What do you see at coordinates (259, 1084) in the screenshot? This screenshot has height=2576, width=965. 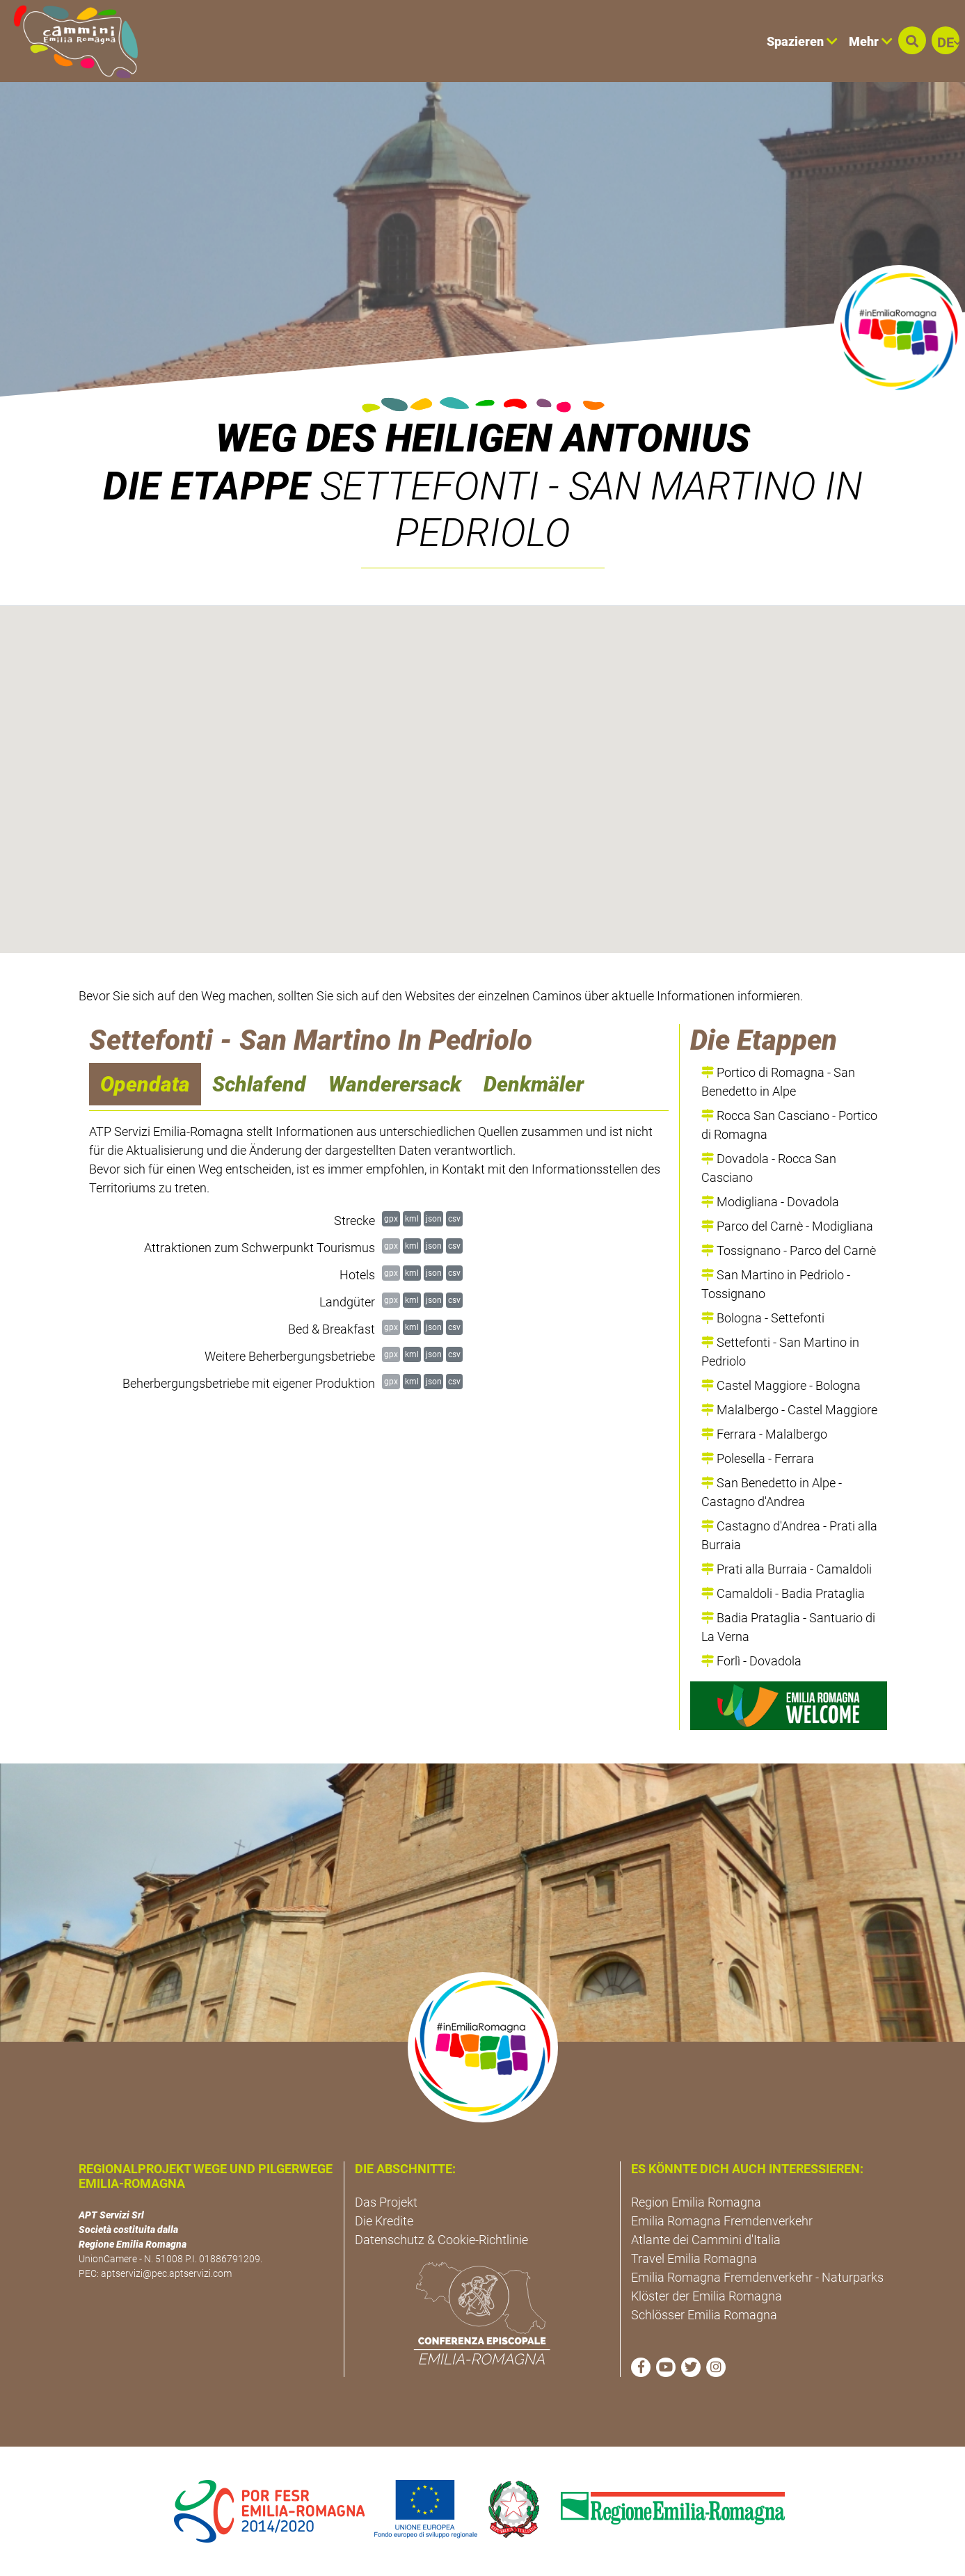 I see `Schlafend [navigation]` at bounding box center [259, 1084].